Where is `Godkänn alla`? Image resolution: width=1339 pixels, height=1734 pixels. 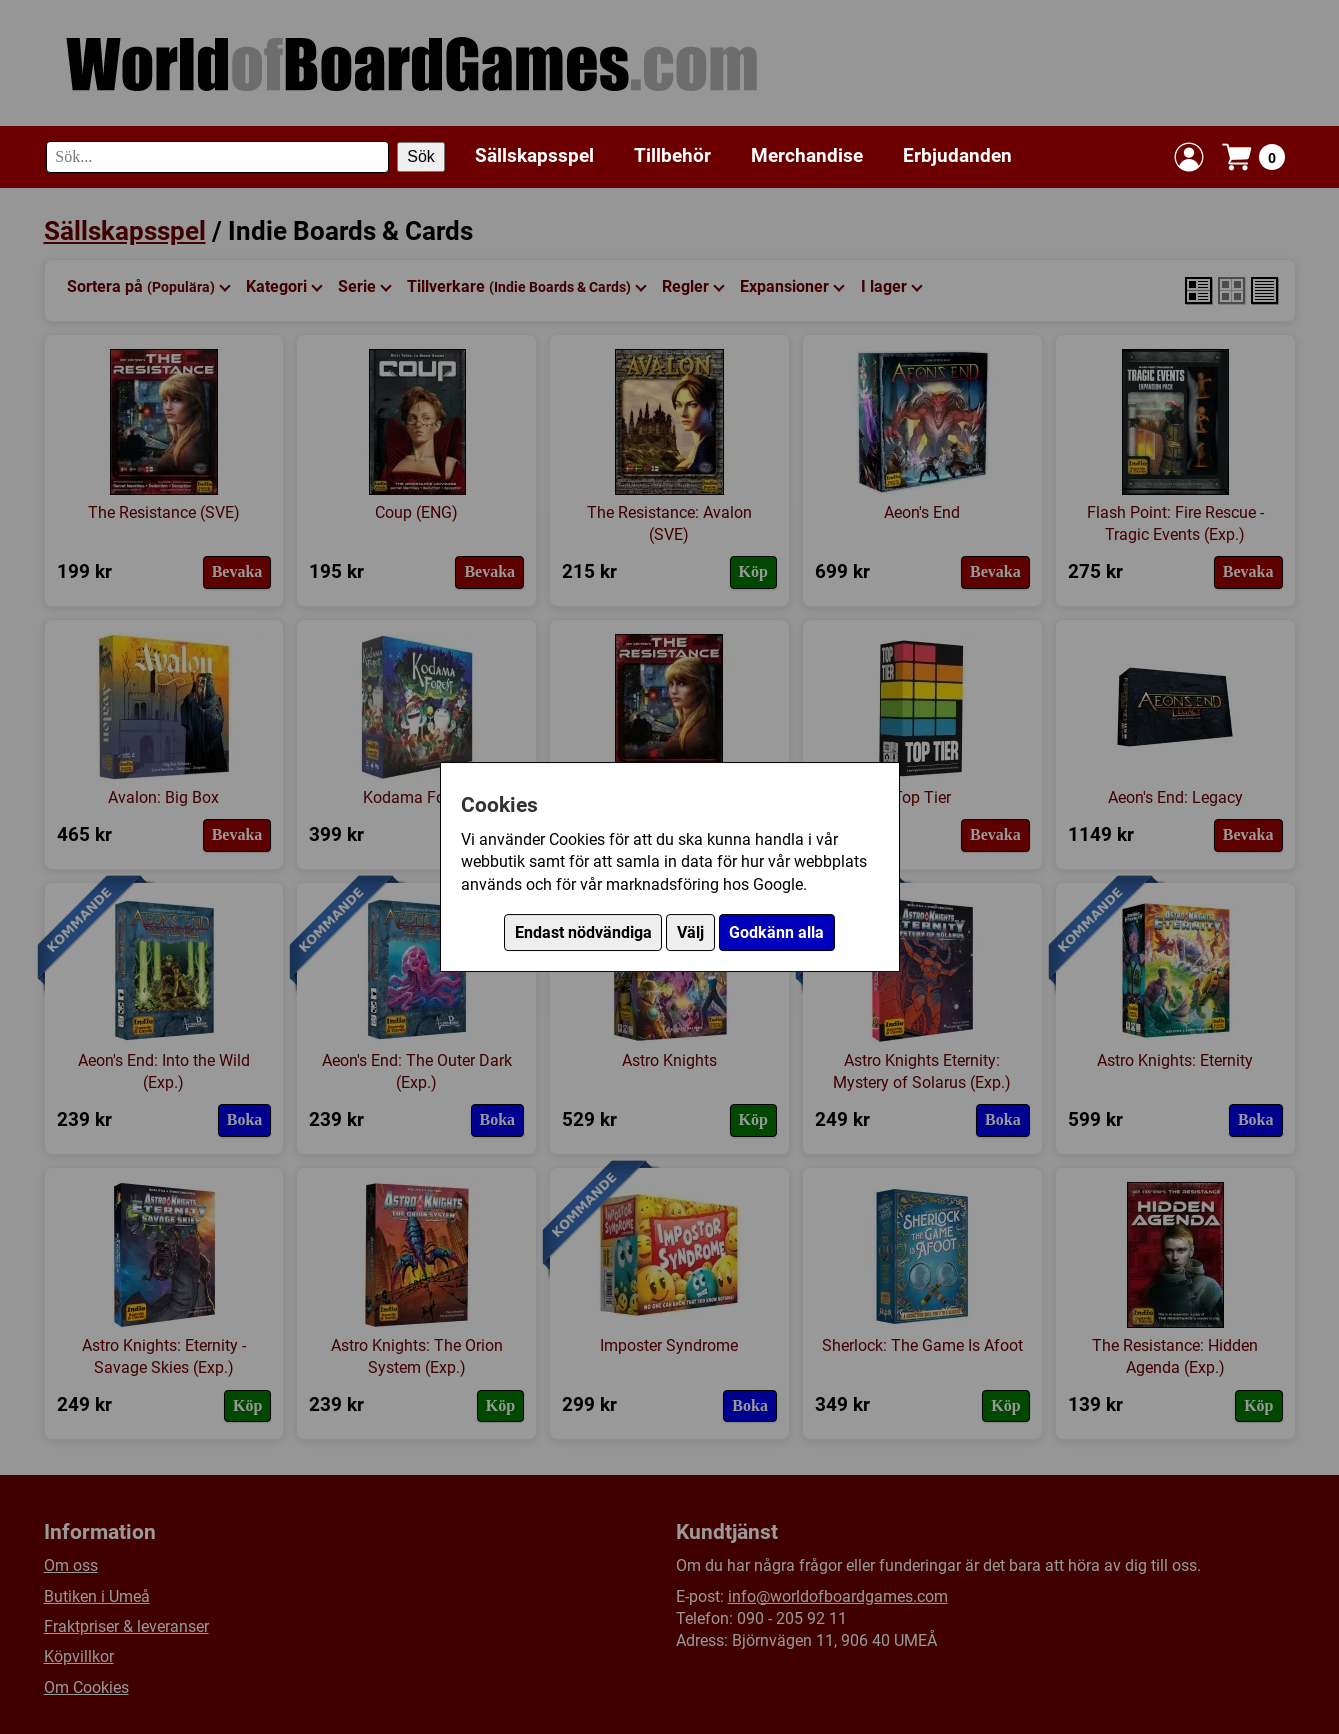
Godkänn alla is located at coordinates (776, 932).